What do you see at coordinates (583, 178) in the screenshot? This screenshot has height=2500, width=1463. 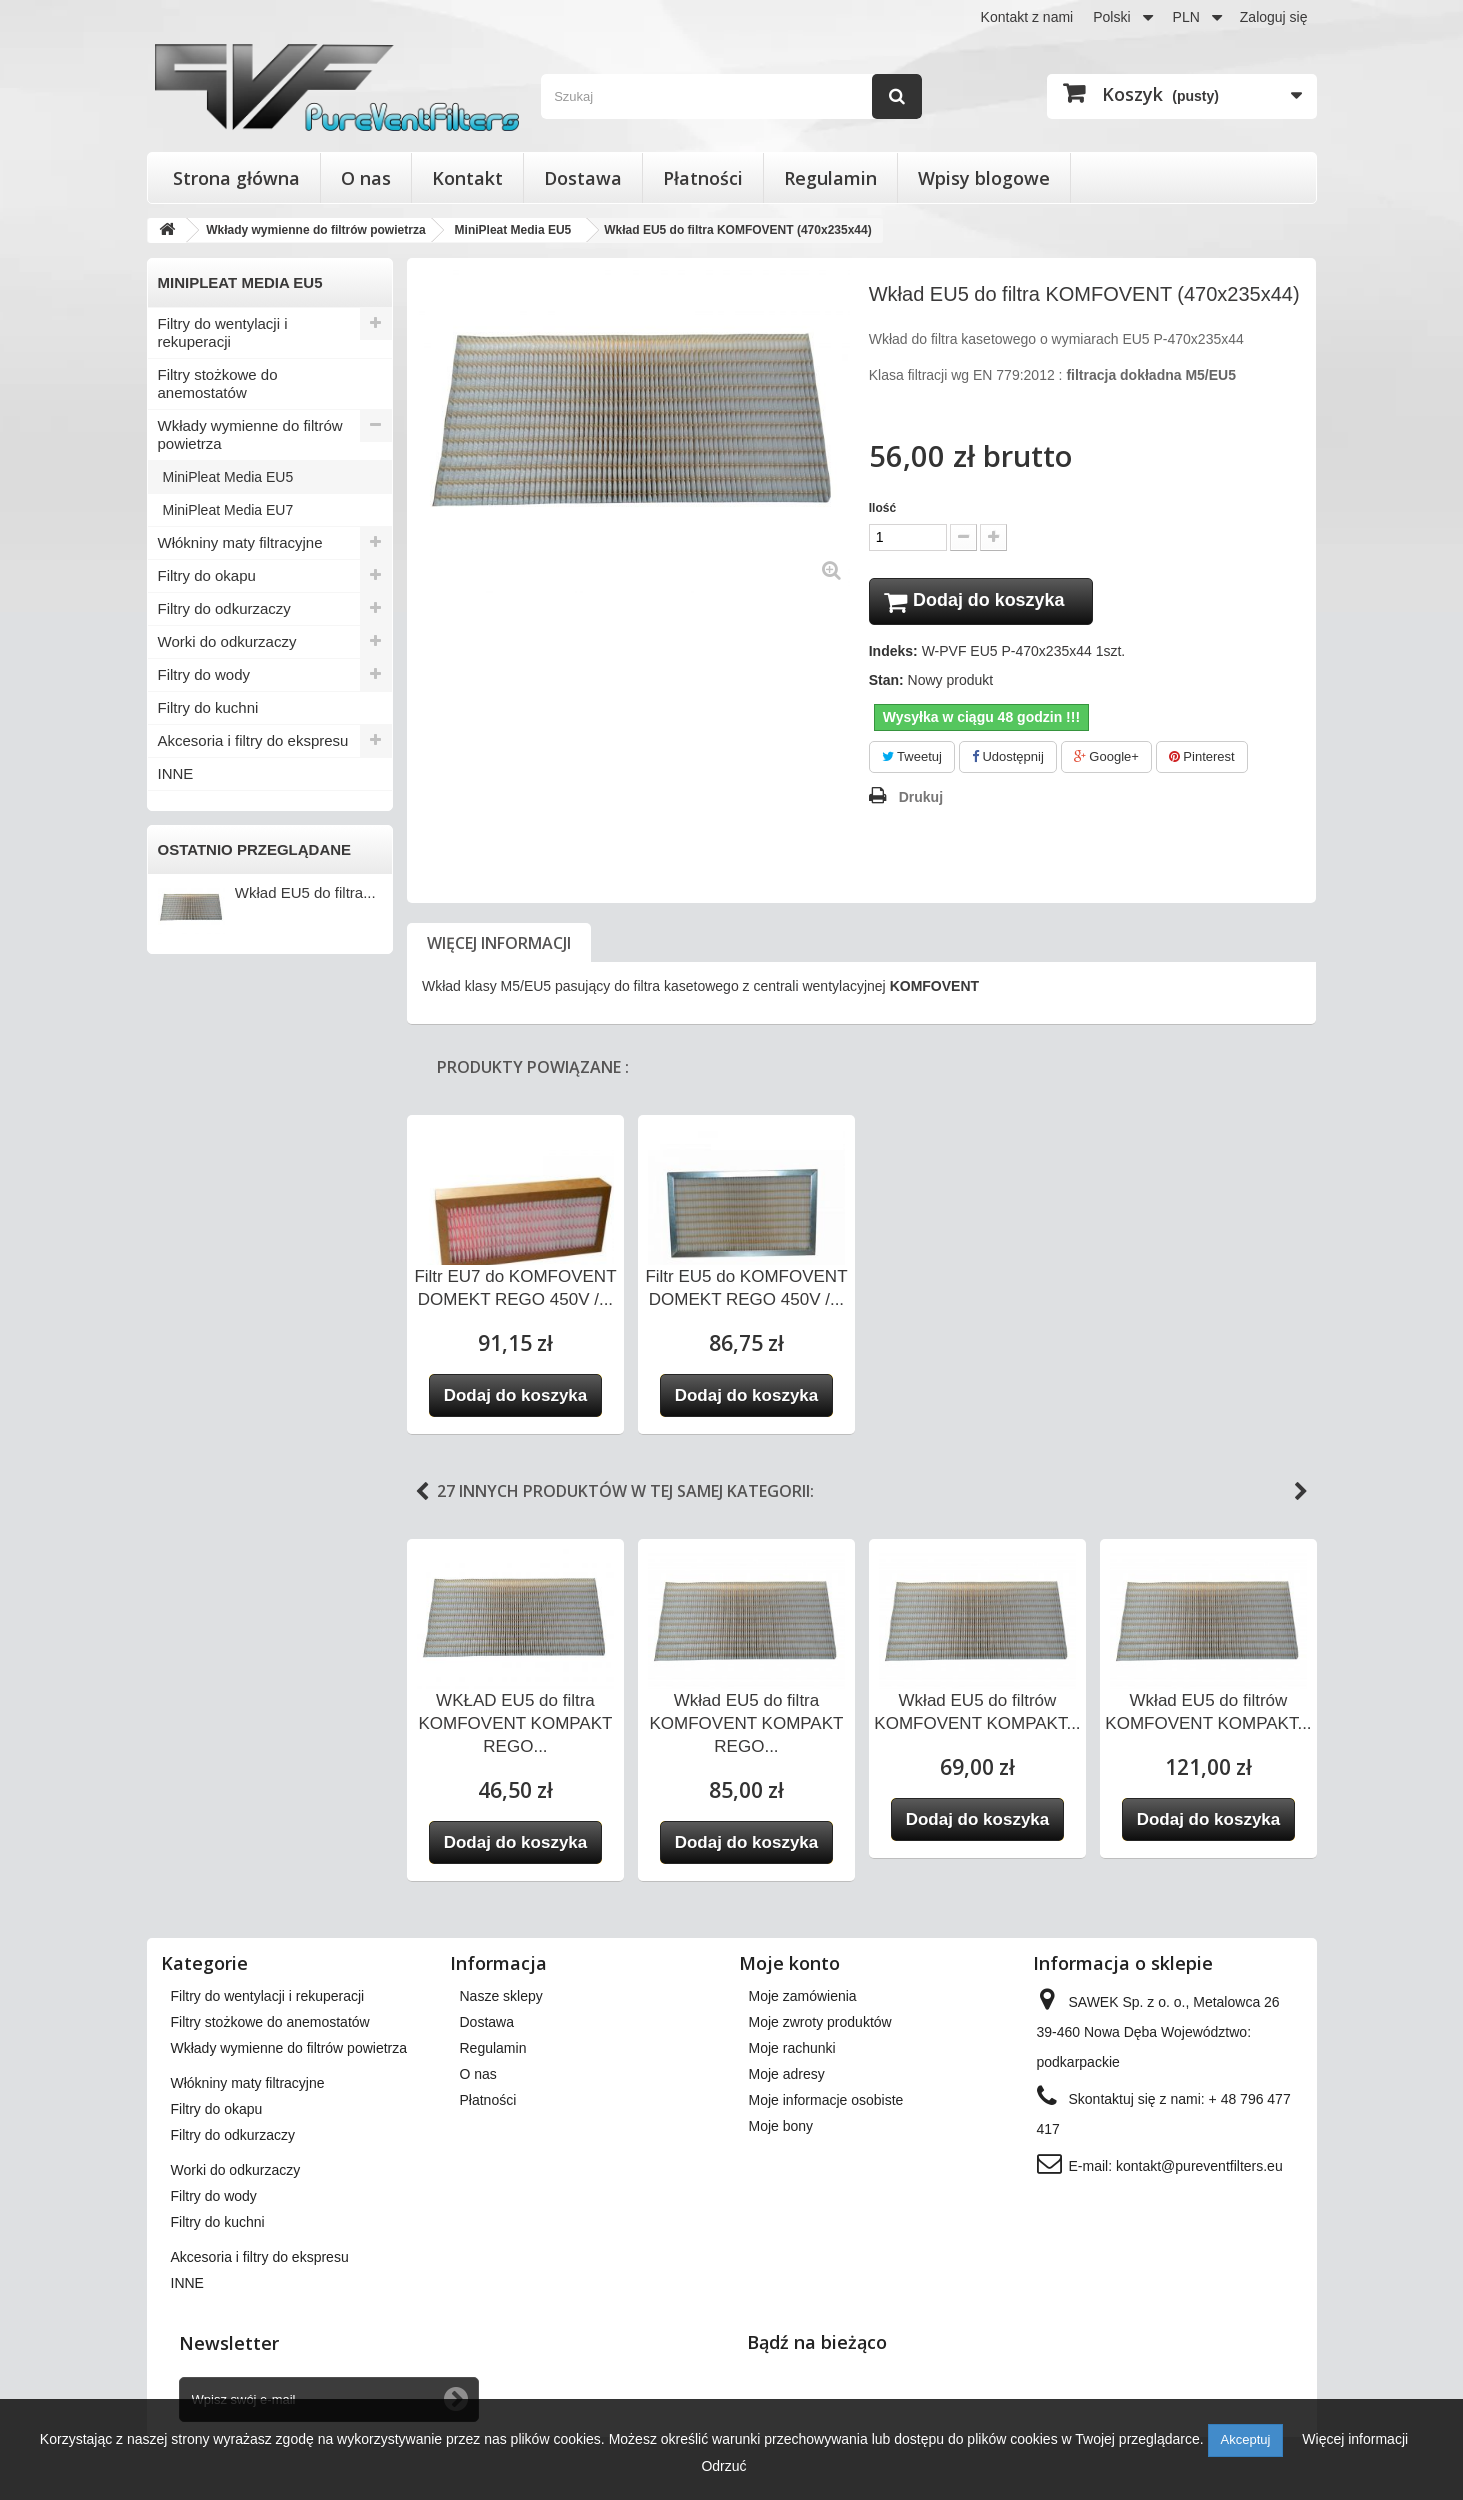 I see `Dostawa` at bounding box center [583, 178].